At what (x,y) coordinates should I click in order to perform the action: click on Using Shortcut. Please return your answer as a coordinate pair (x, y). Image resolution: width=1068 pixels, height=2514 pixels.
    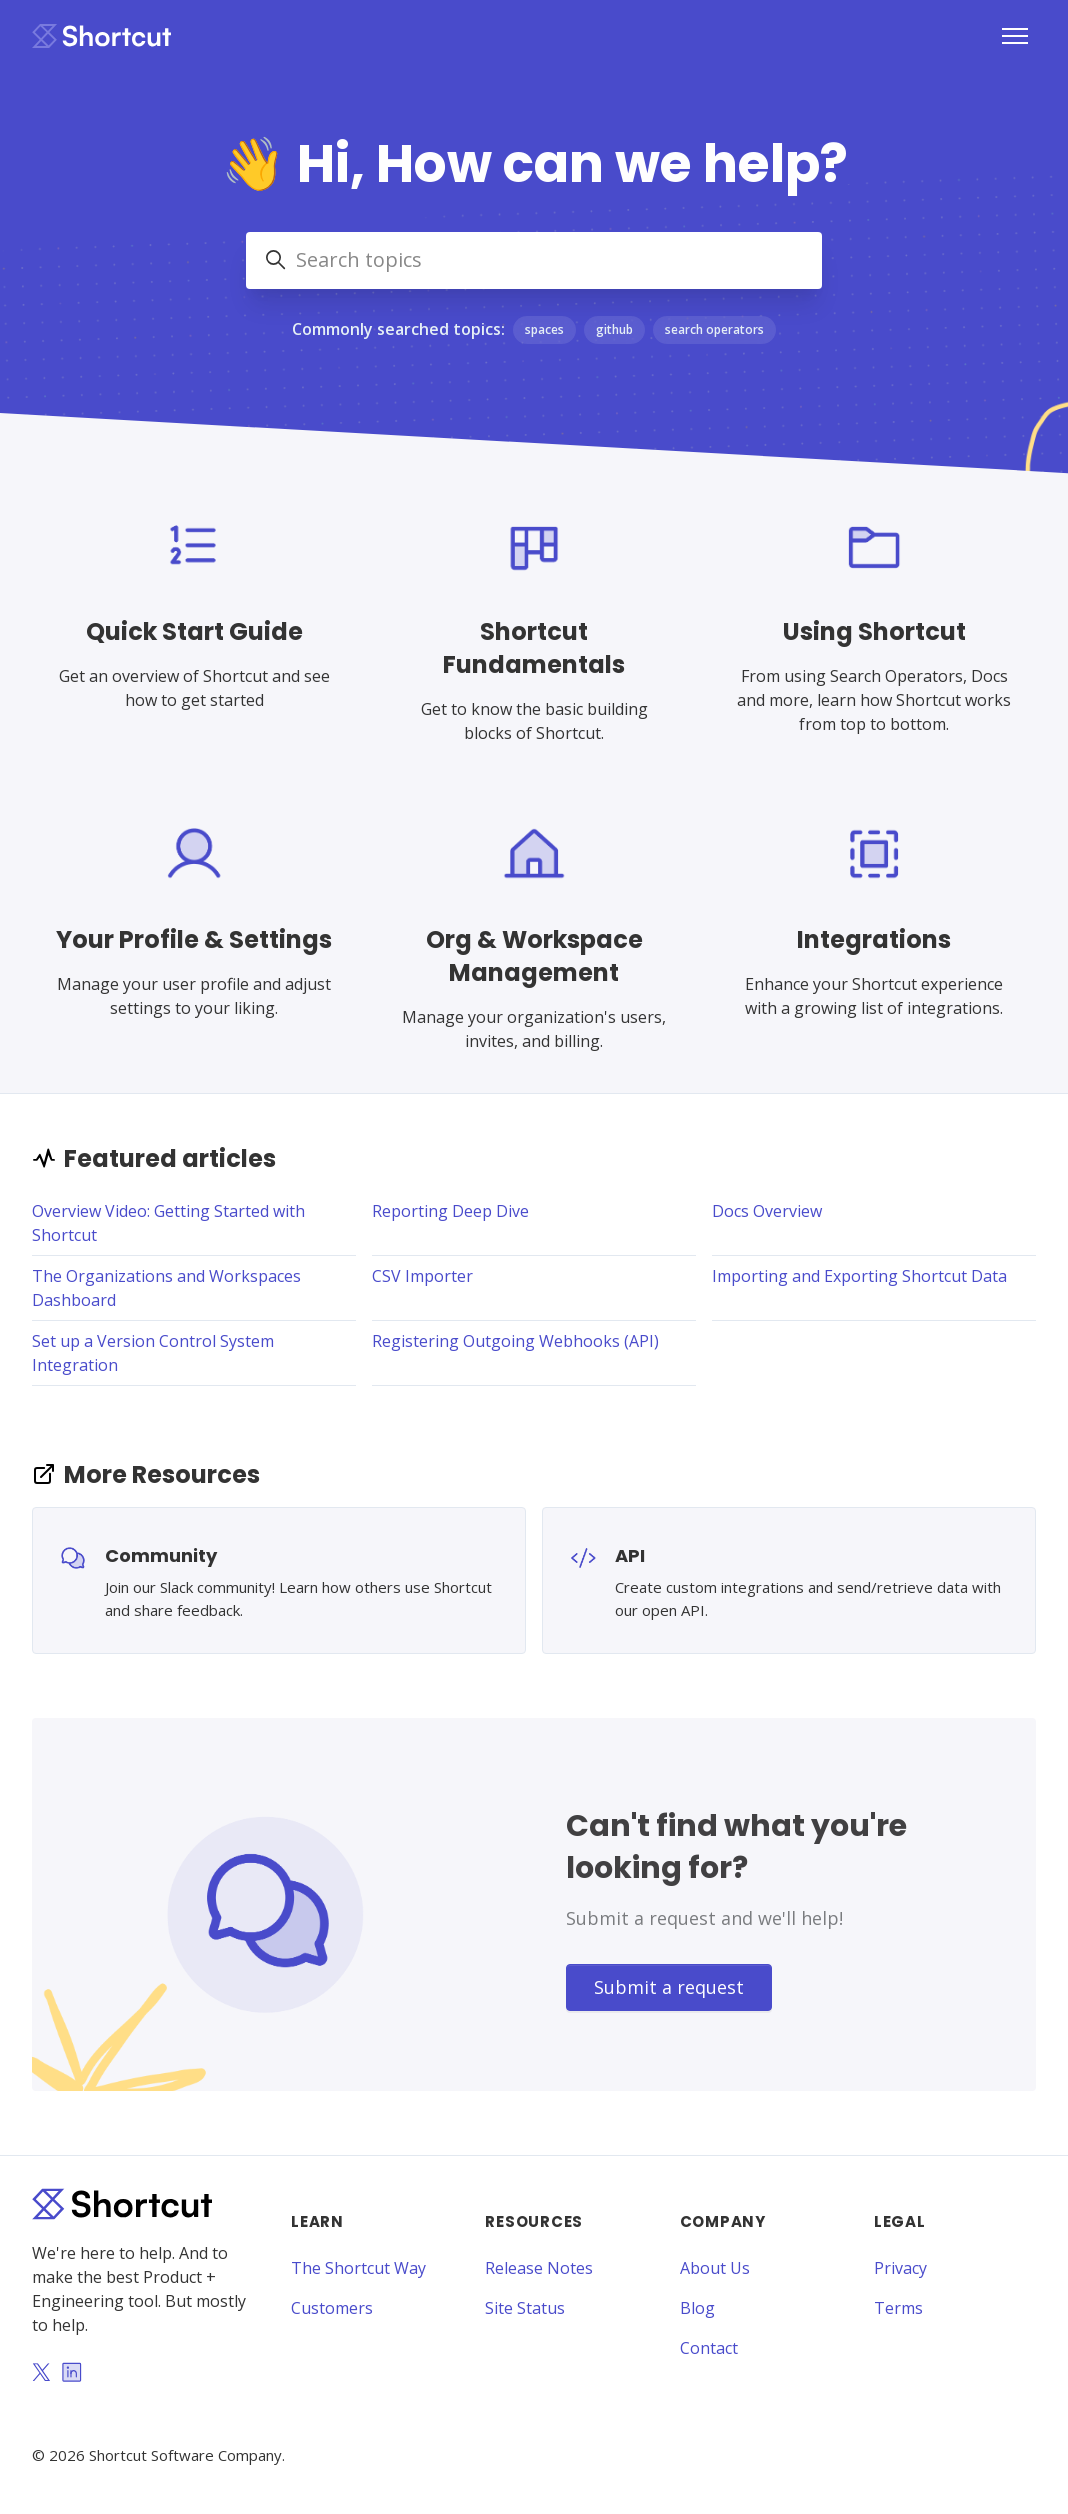
    Looking at the image, I should click on (874, 631).